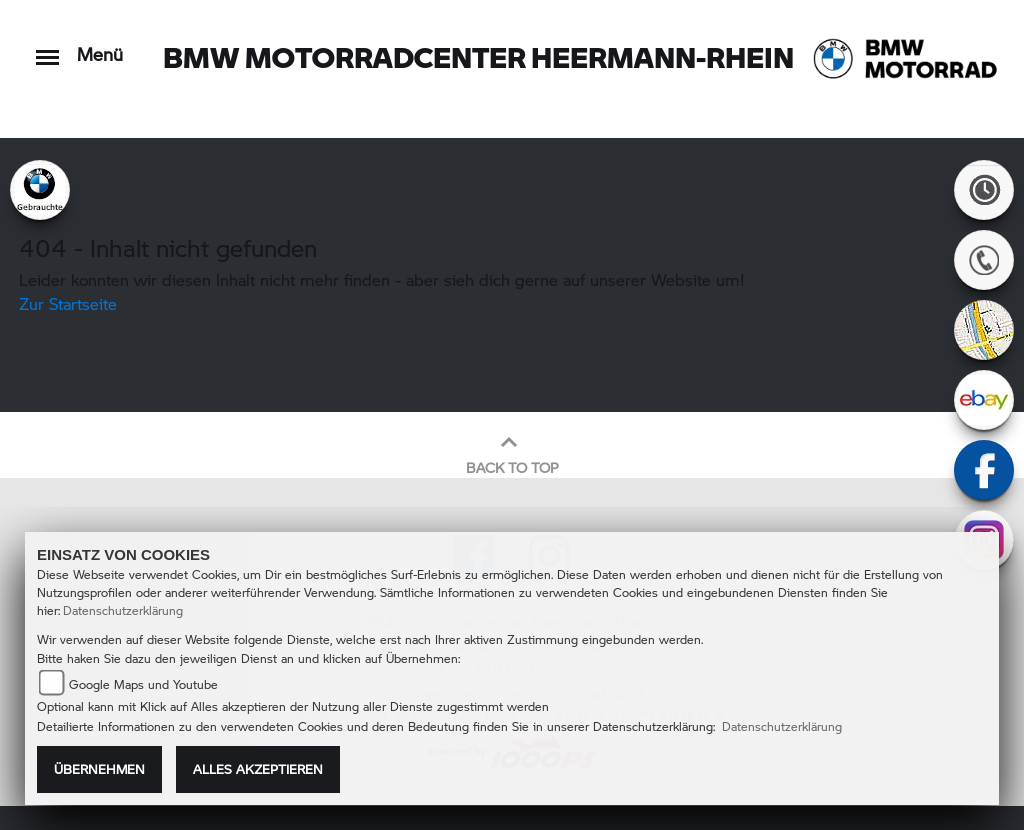  I want to click on Datenschutzerklärung, so click(123, 610).